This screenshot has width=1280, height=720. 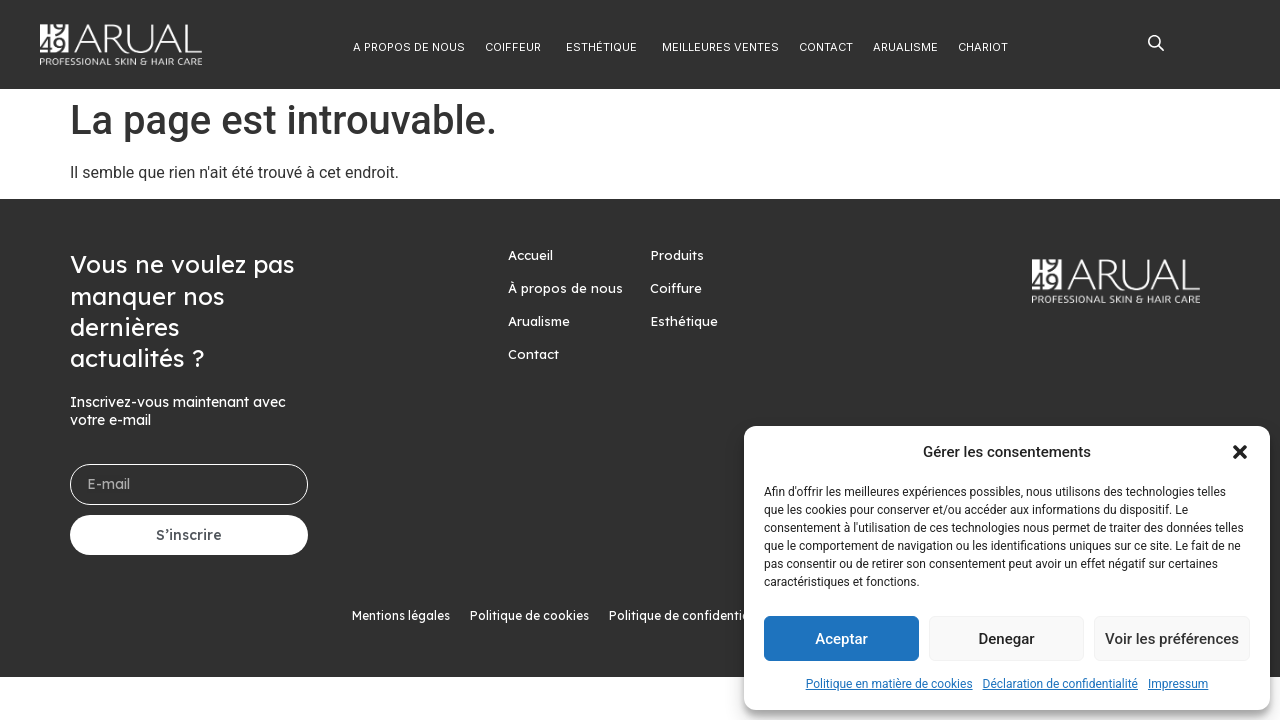 What do you see at coordinates (1060, 684) in the screenshot?
I see `Déclaration de confidentialité` at bounding box center [1060, 684].